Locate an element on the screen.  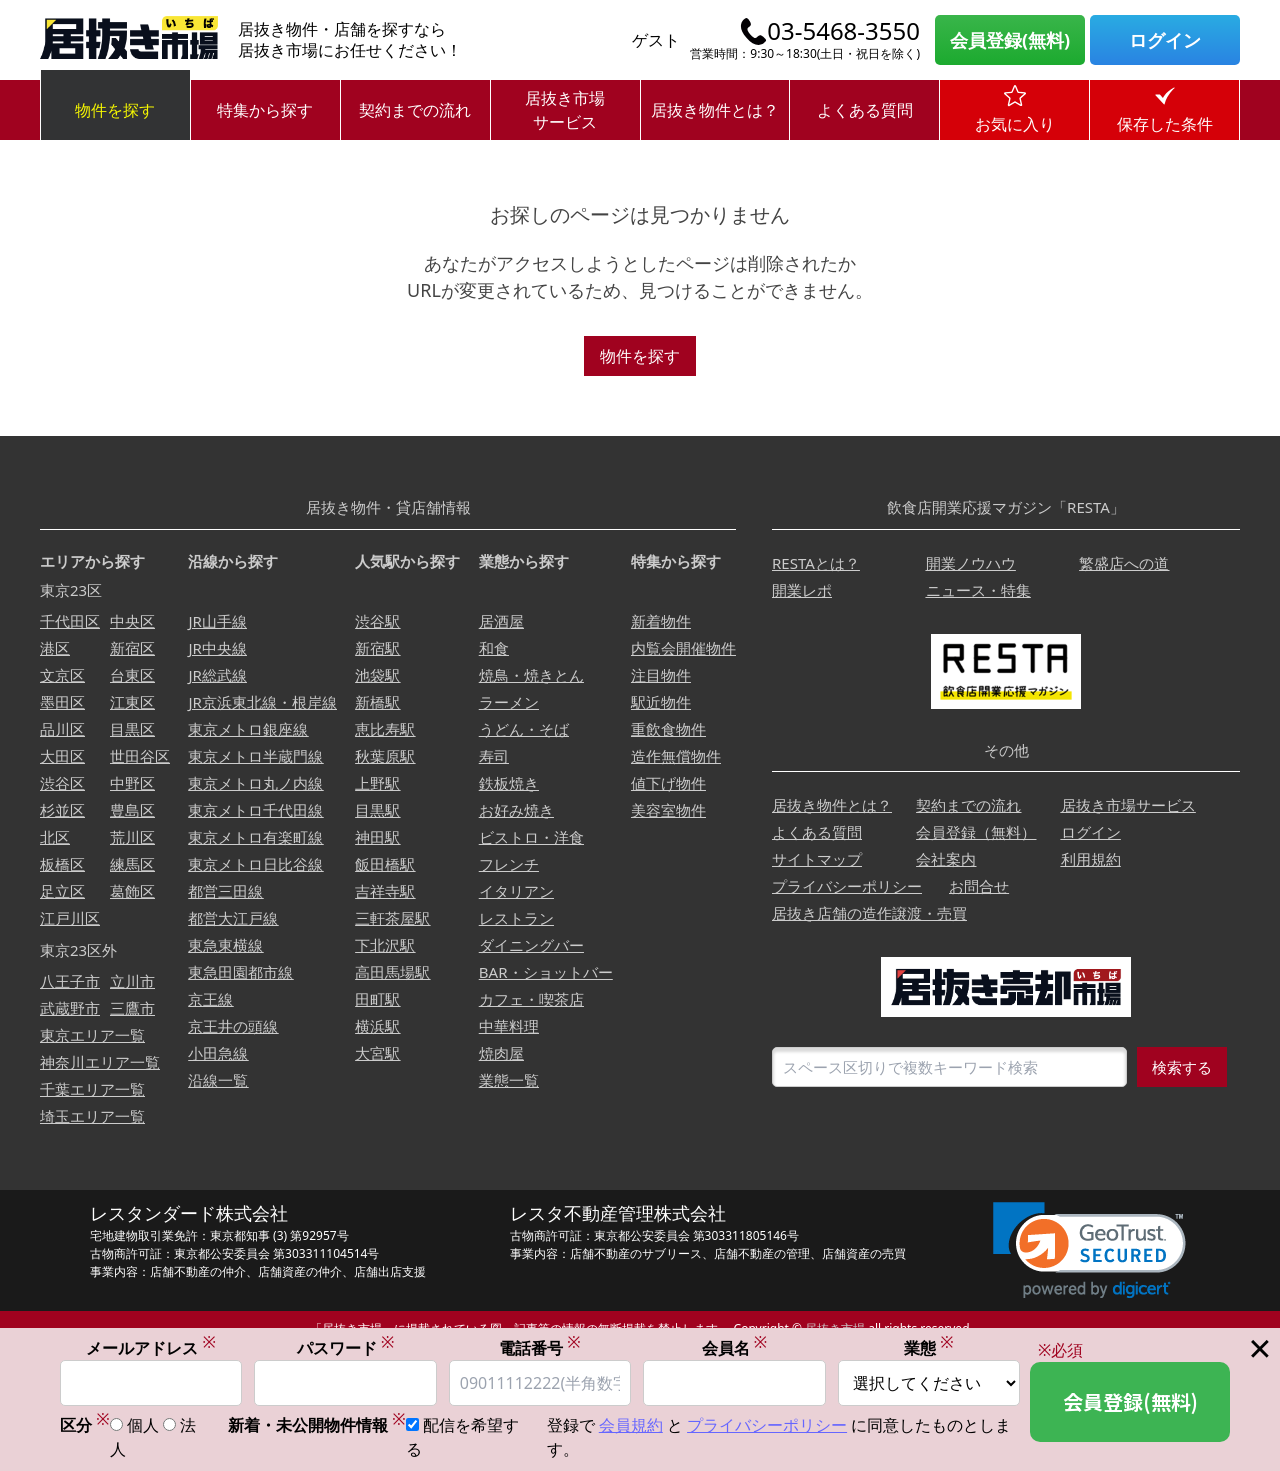
業態 is located at coordinates (929, 1347).